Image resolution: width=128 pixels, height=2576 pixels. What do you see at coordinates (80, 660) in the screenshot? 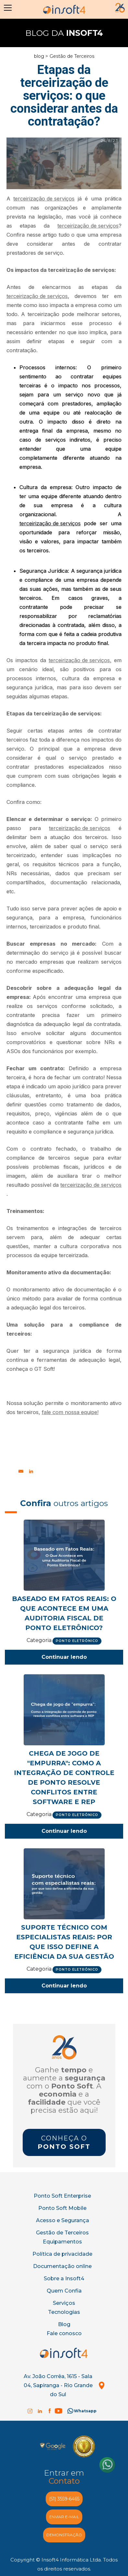
I see `terceirização de serviços,` at bounding box center [80, 660].